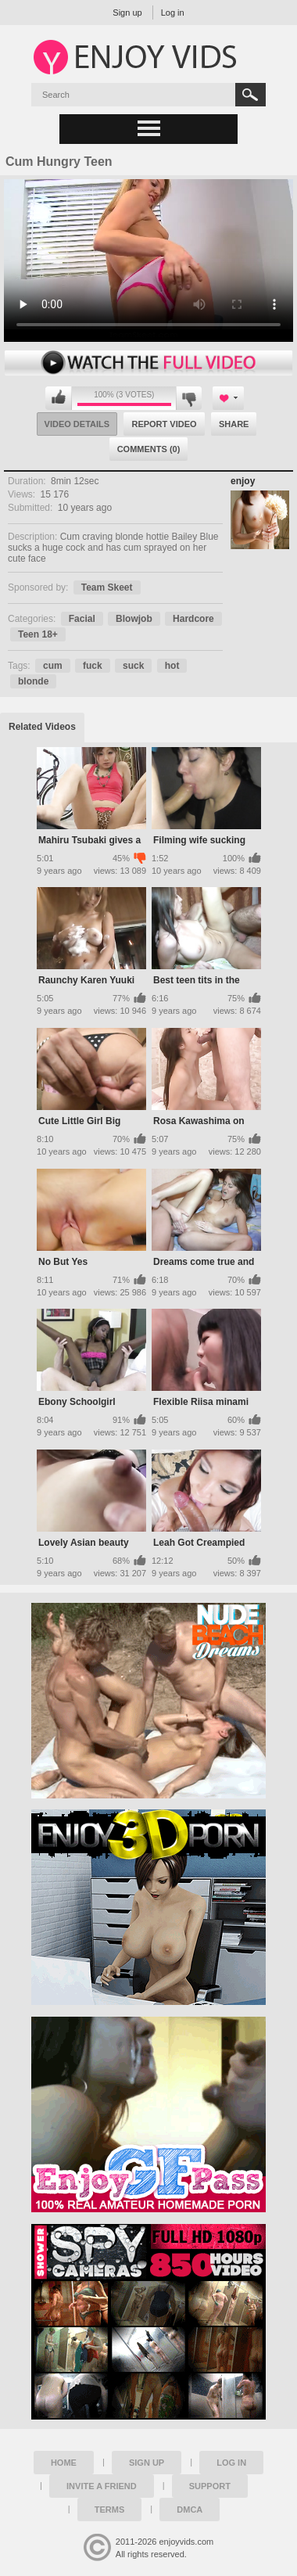 The height and width of the screenshot is (2576, 297). What do you see at coordinates (172, 665) in the screenshot?
I see `hot` at bounding box center [172, 665].